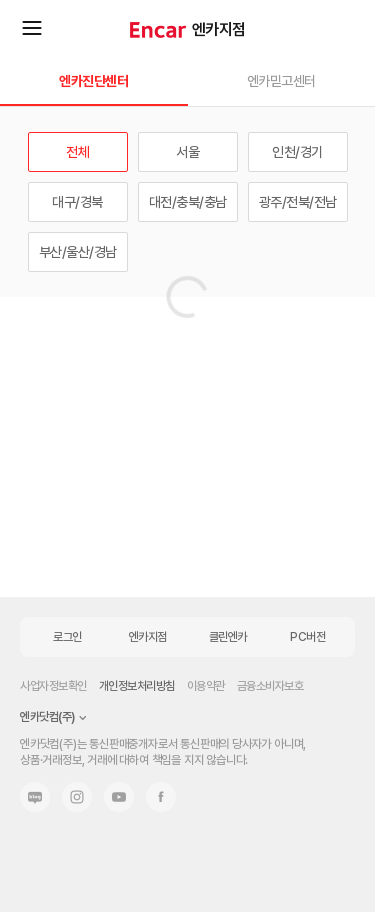 This screenshot has height=912, width=375. I want to click on 이용약관, so click(206, 686).